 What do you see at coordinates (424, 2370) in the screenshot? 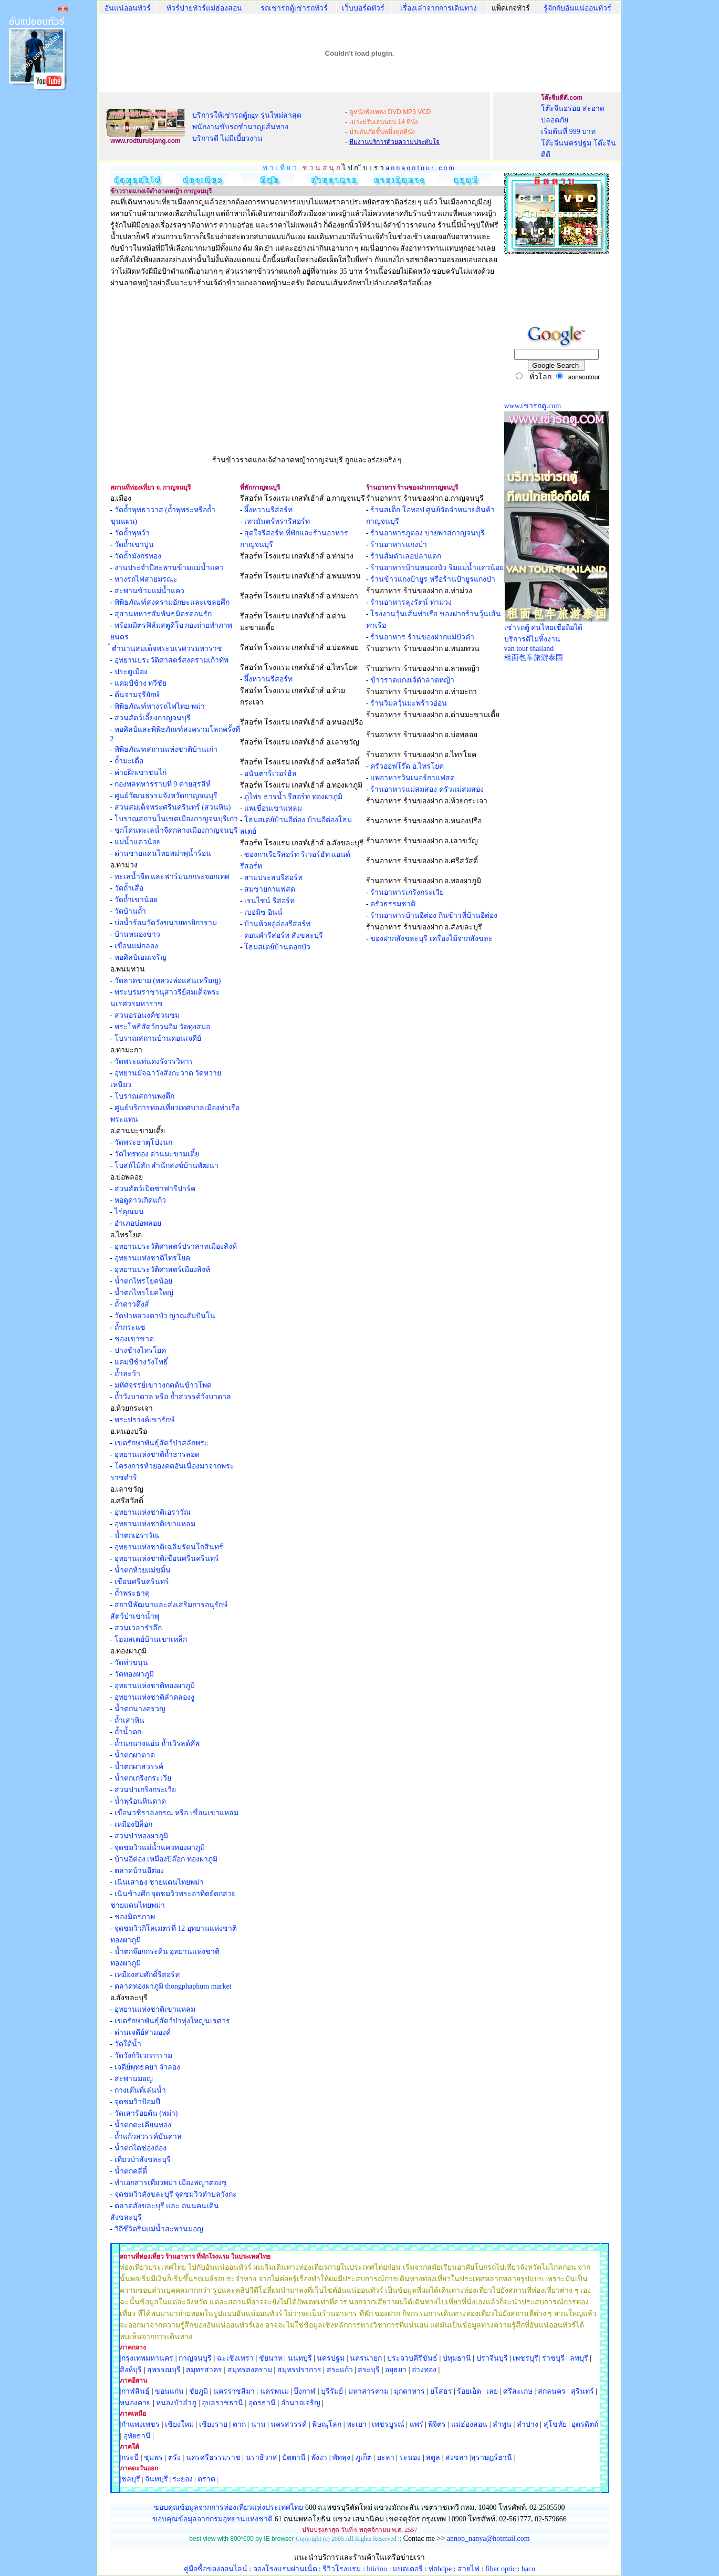
I see `อ่างทอง` at bounding box center [424, 2370].